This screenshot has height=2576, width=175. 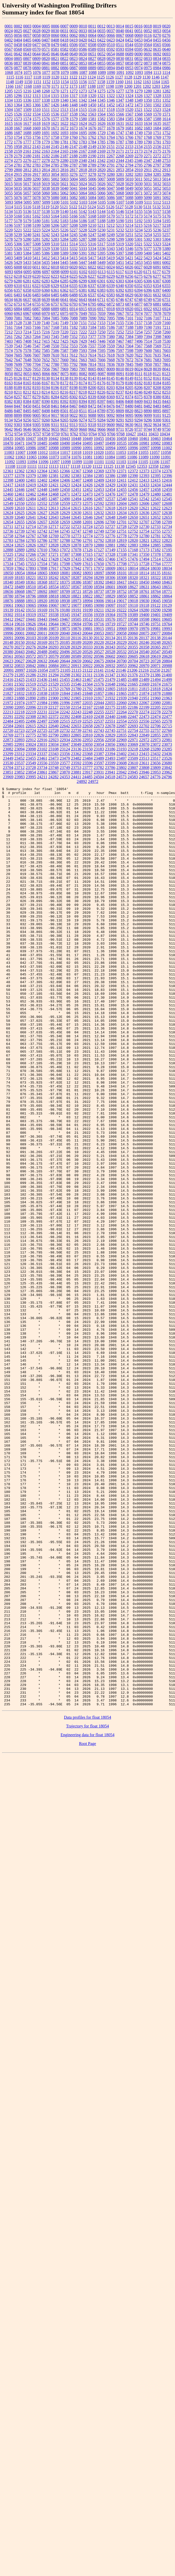 I want to click on 2145, so click(x=55, y=146).